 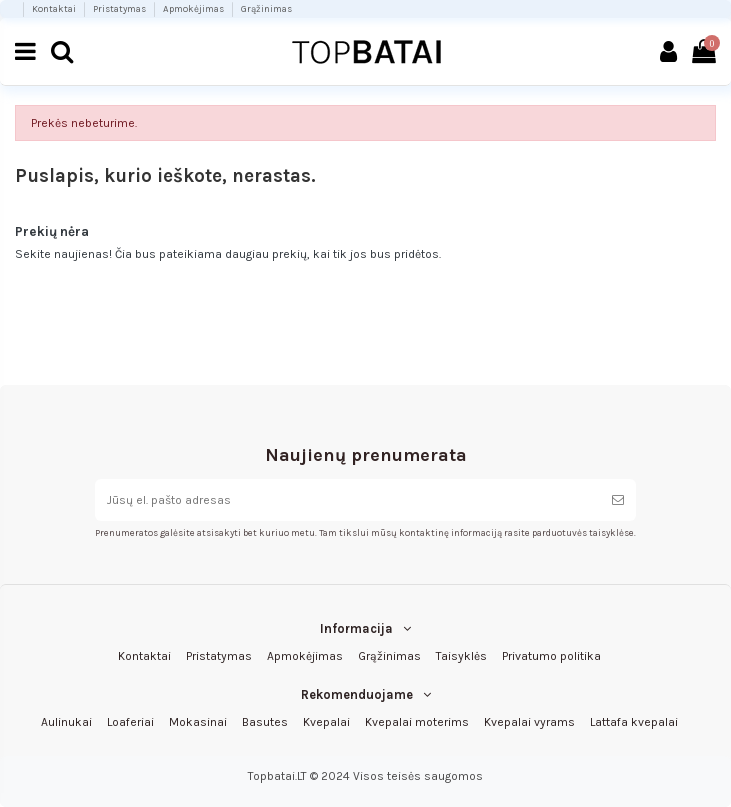 What do you see at coordinates (130, 722) in the screenshot?
I see `Loaferiai` at bounding box center [130, 722].